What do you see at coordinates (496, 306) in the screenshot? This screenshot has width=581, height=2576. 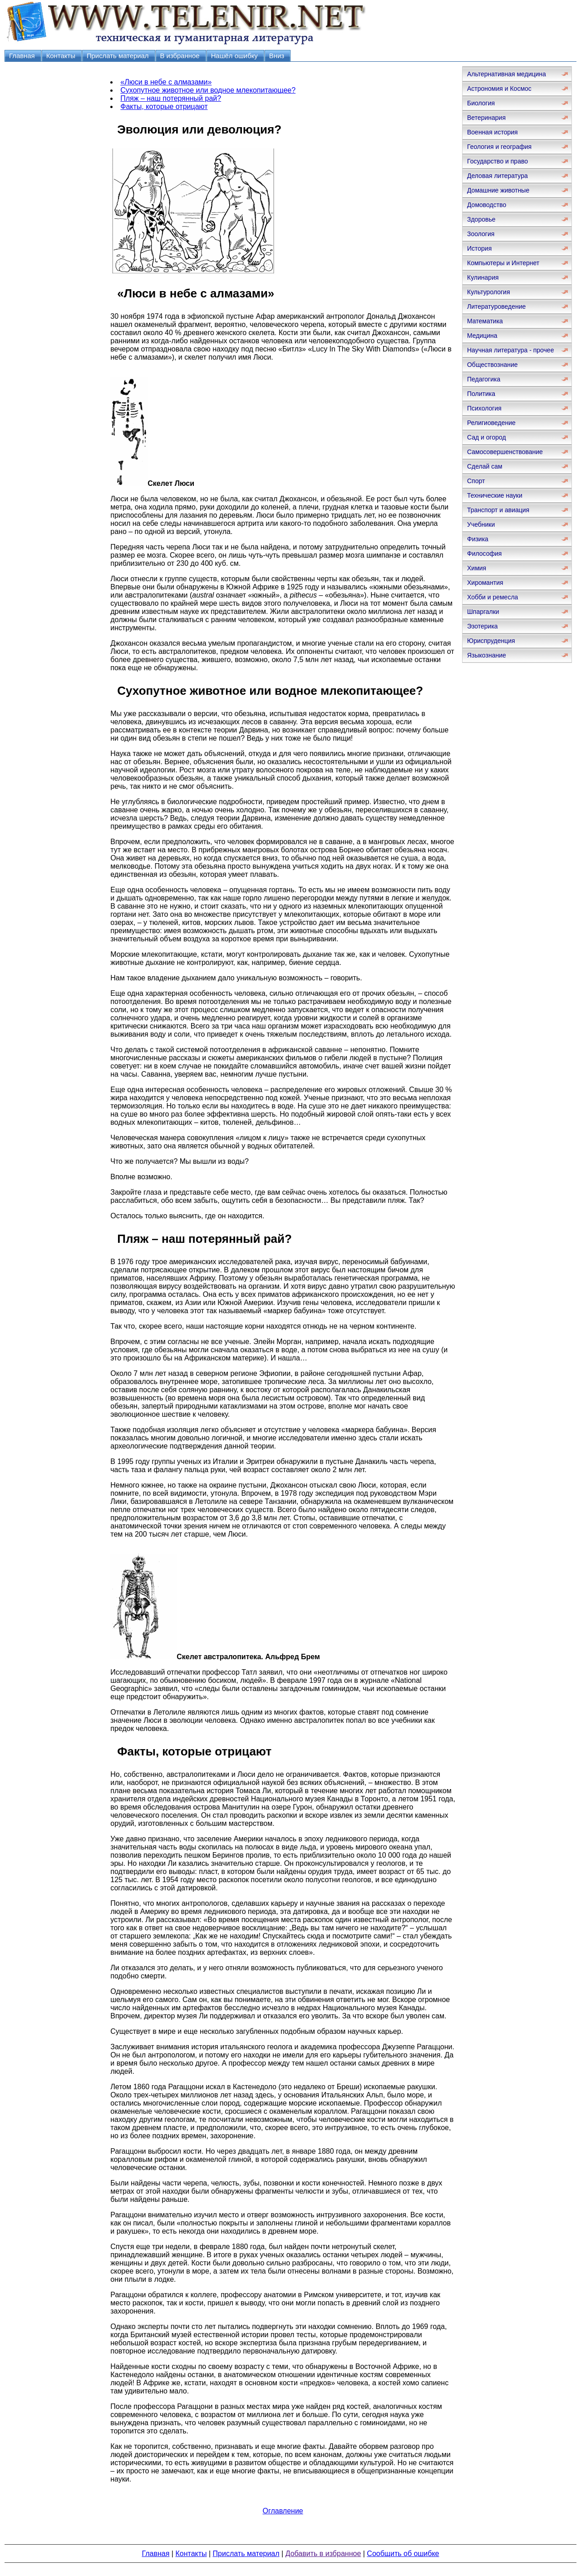 I see `Литературоведение` at bounding box center [496, 306].